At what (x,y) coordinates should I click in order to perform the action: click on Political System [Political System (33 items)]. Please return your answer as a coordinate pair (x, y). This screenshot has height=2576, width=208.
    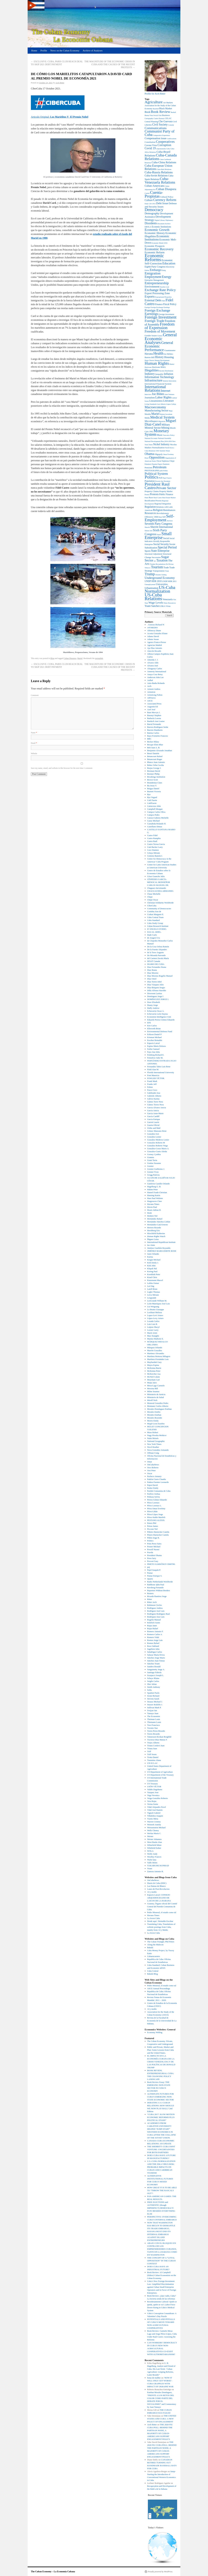
    Looking at the image, I should click on (156, 474).